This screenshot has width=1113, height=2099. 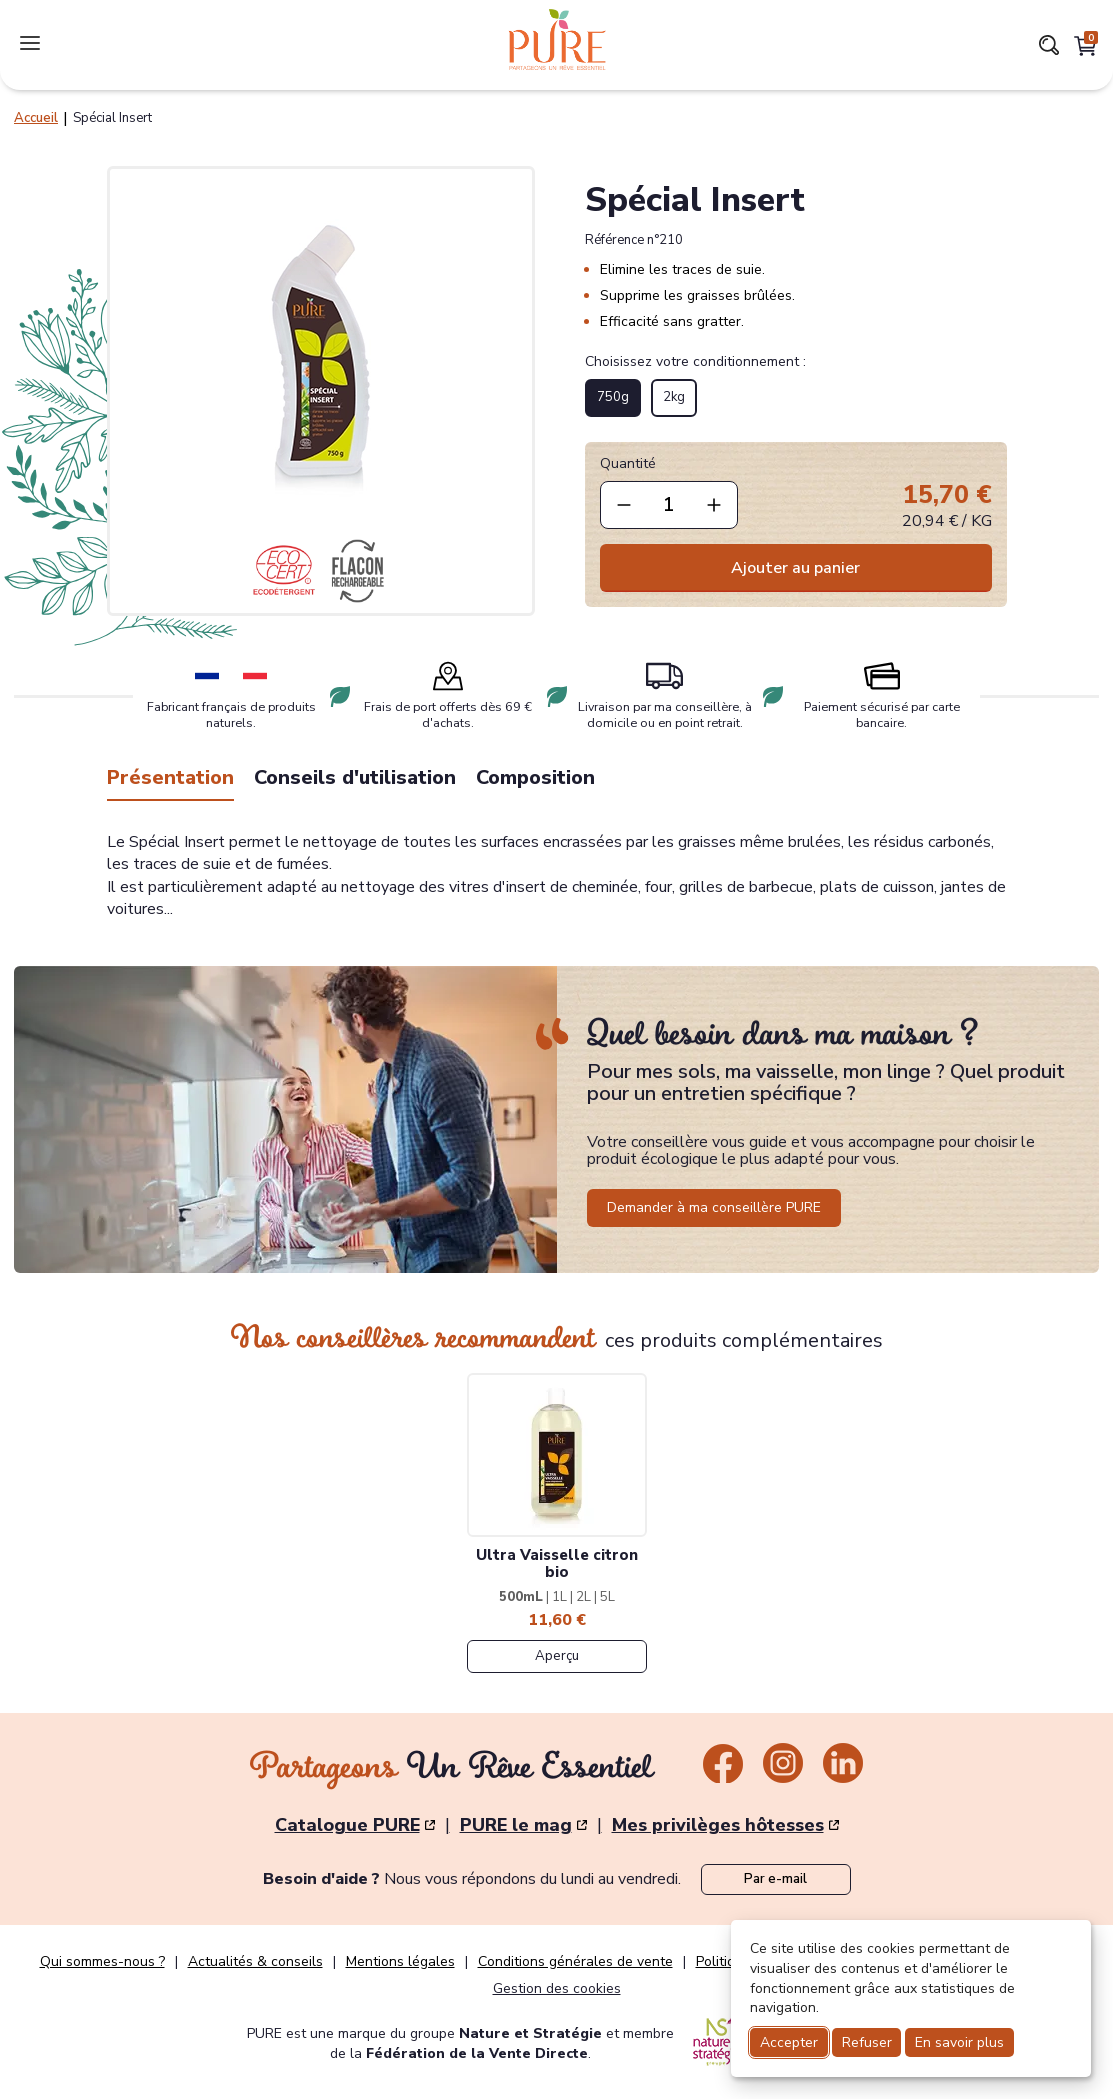 I want to click on Présentation, so click(x=170, y=777).